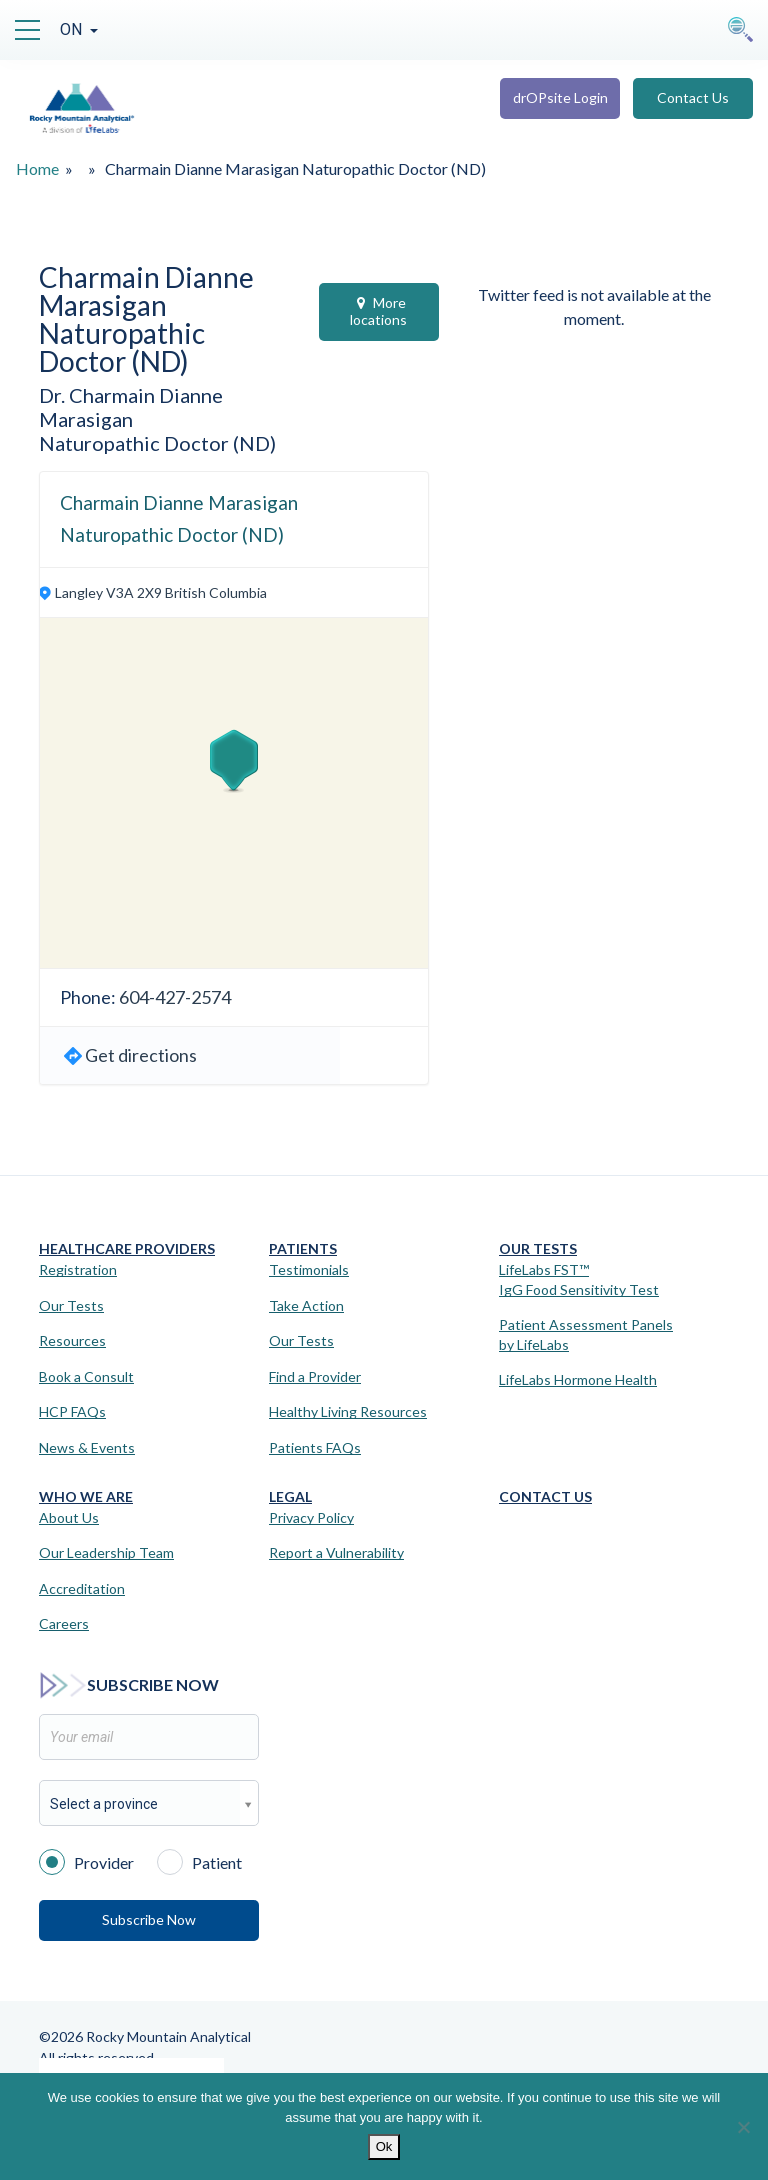 The height and width of the screenshot is (2180, 768). I want to click on News & Events, so click(87, 1447).